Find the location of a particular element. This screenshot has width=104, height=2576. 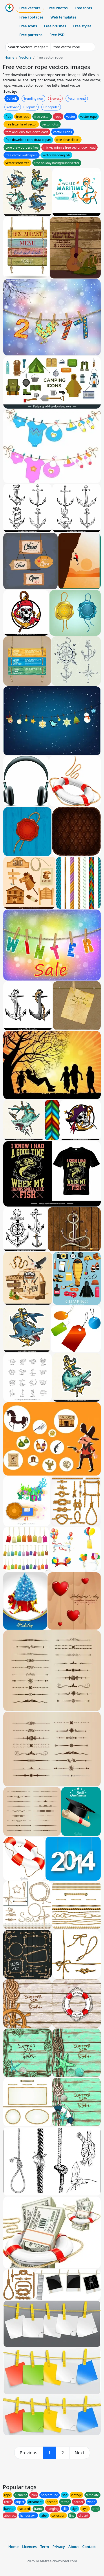

Popular is located at coordinates (31, 107).